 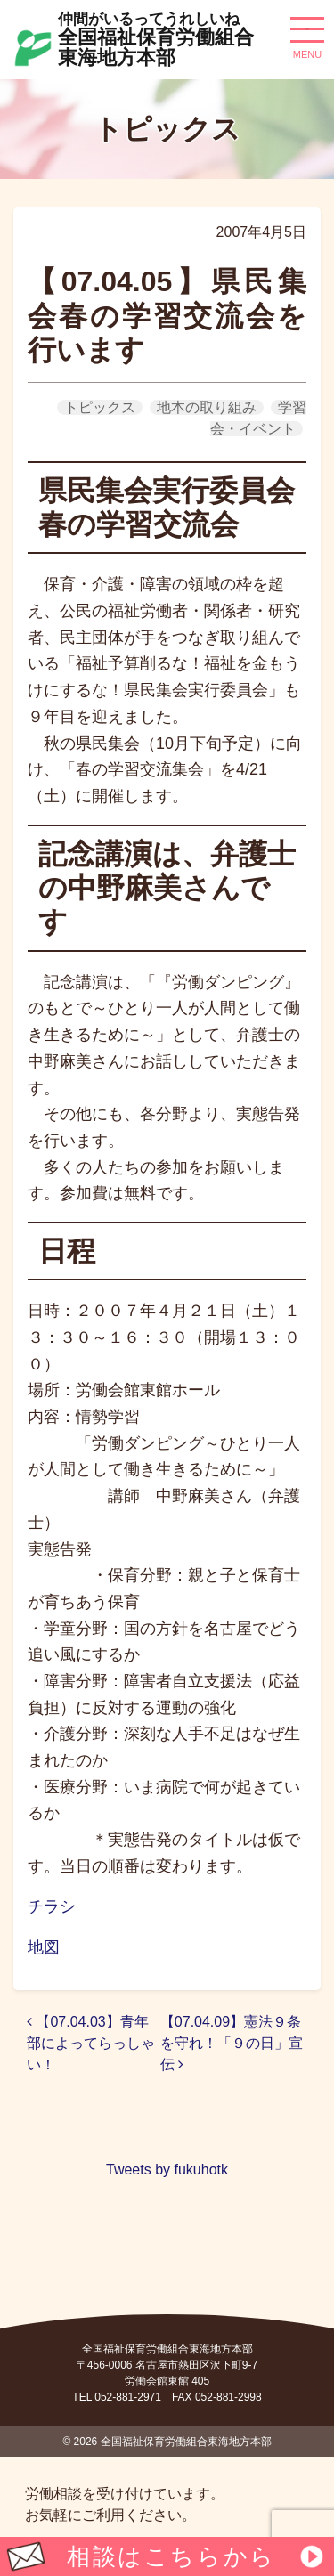 What do you see at coordinates (167, 2169) in the screenshot?
I see `Tweets by fukuhotk` at bounding box center [167, 2169].